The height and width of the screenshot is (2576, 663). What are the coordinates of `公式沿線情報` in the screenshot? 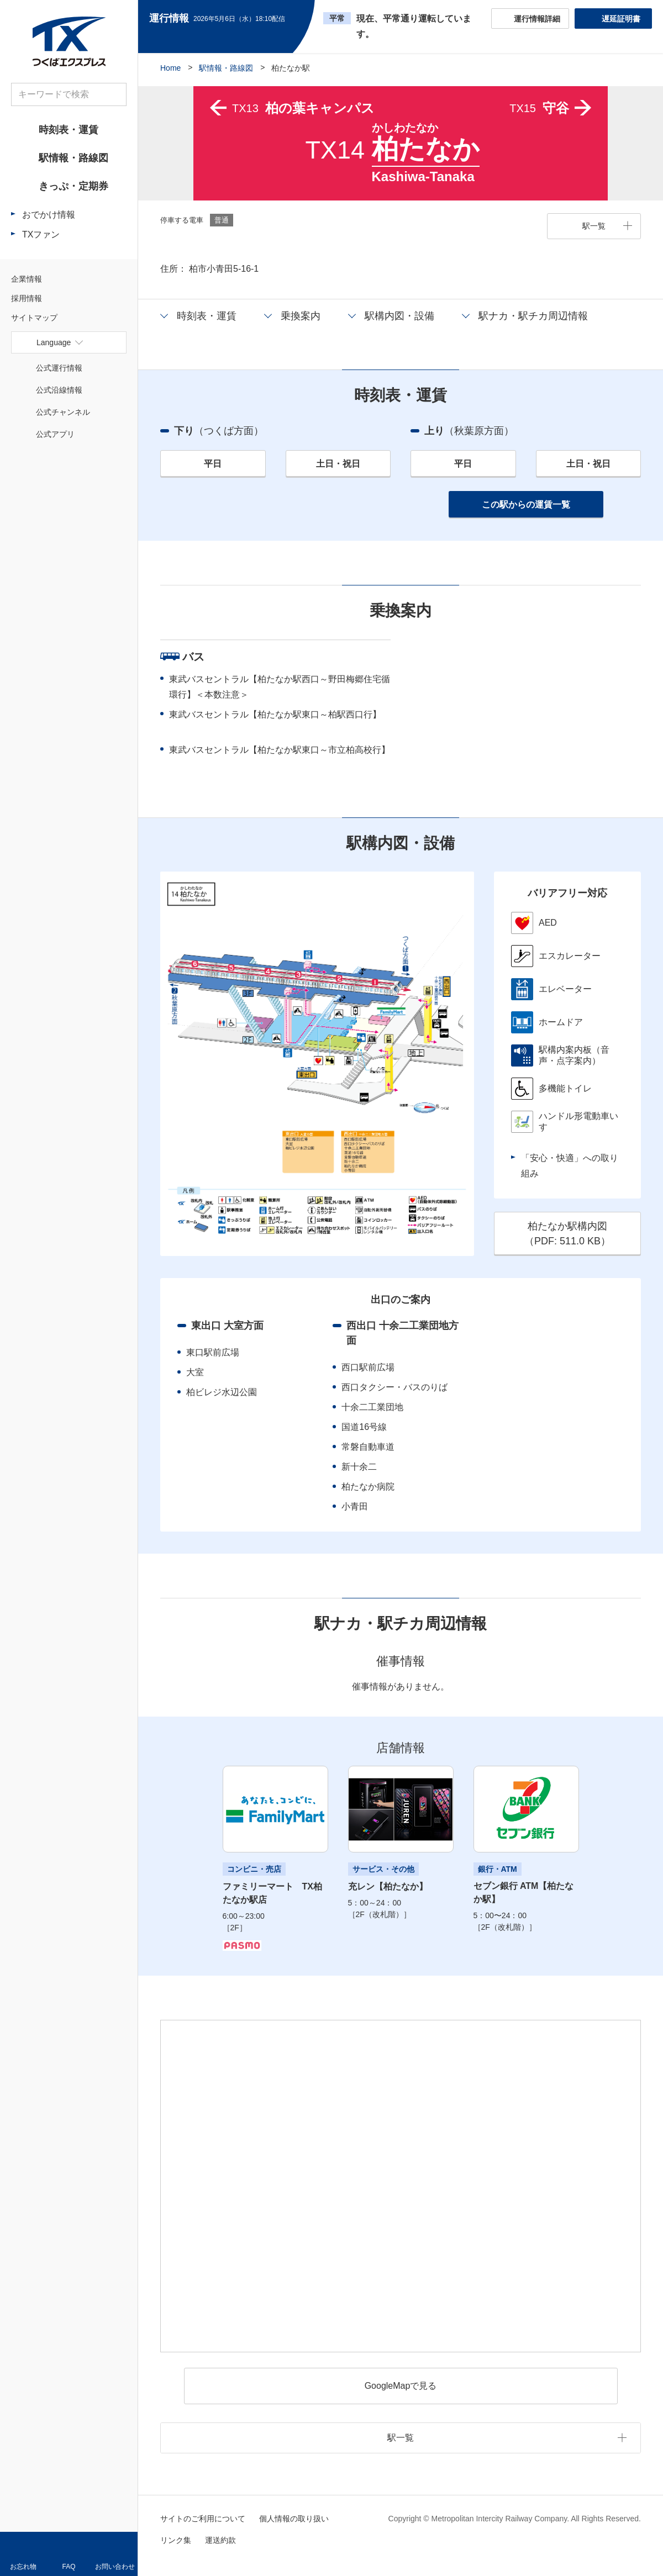 It's located at (59, 390).